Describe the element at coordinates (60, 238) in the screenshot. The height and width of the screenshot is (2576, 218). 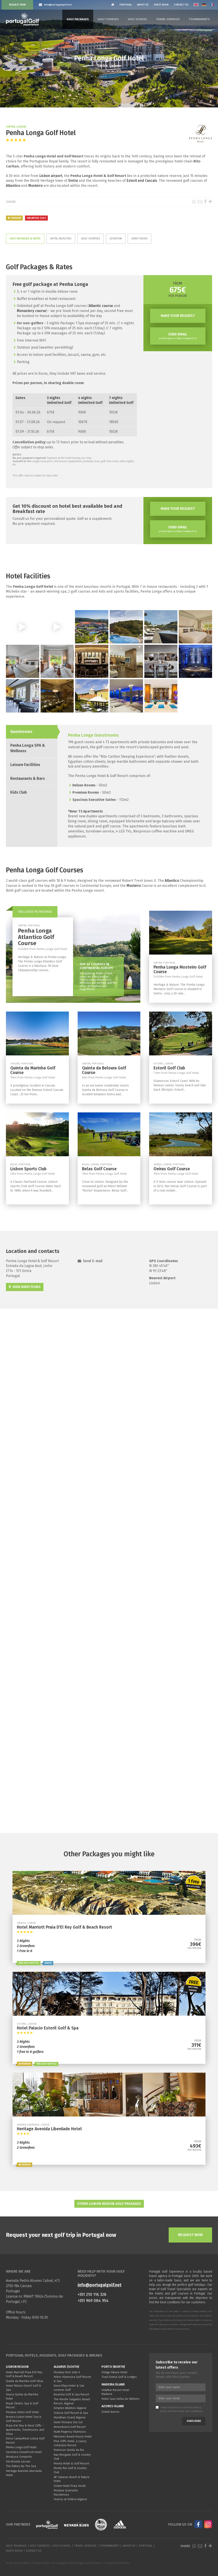
I see `Hotel Facilities` at that location.